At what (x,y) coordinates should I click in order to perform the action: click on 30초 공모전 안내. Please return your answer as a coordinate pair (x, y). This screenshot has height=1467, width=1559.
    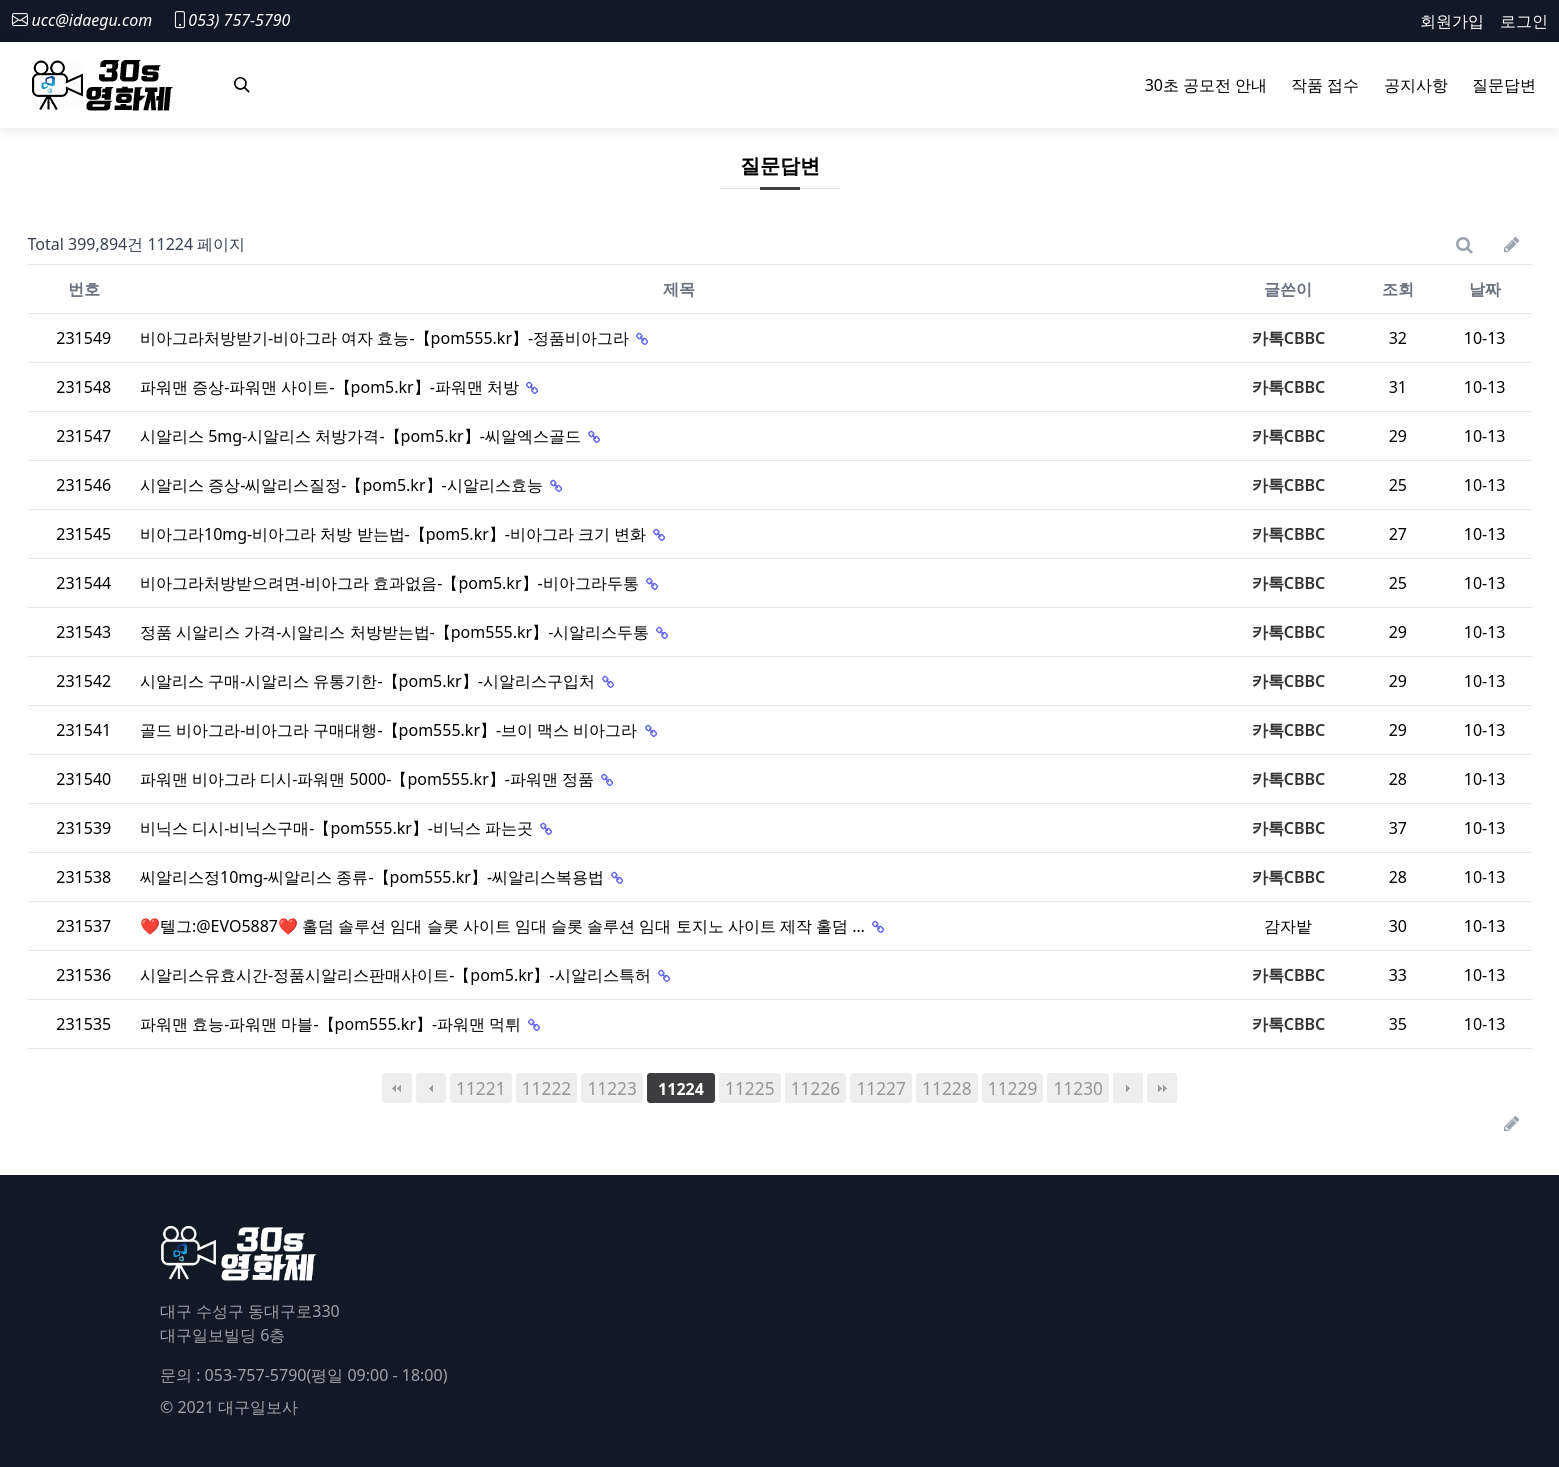
    Looking at the image, I should click on (1206, 85).